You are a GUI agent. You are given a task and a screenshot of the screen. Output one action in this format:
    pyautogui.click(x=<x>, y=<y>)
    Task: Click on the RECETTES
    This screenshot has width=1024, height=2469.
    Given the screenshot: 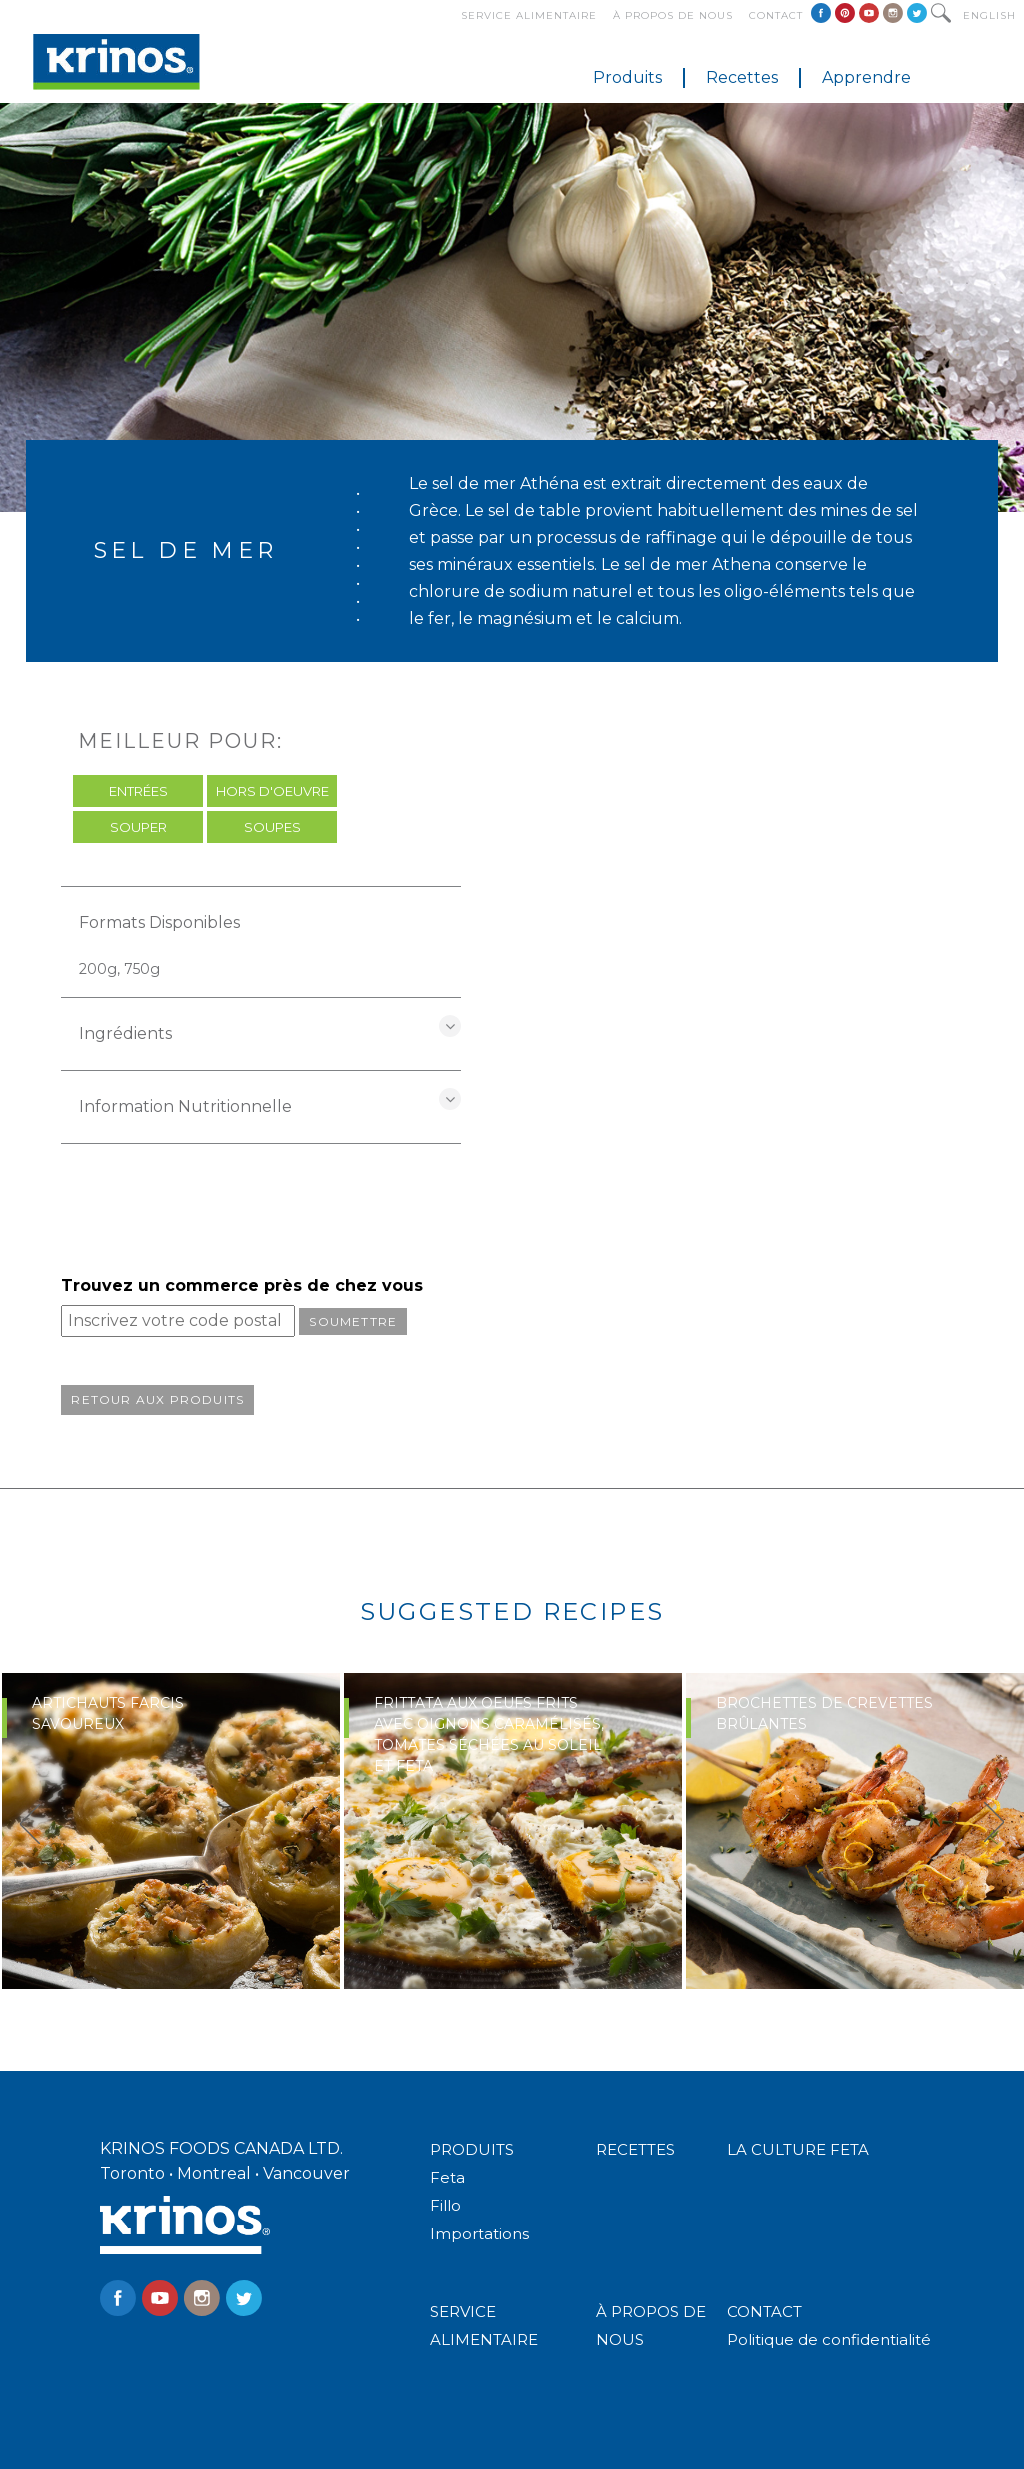 What is the action you would take?
    pyautogui.click(x=635, y=2149)
    